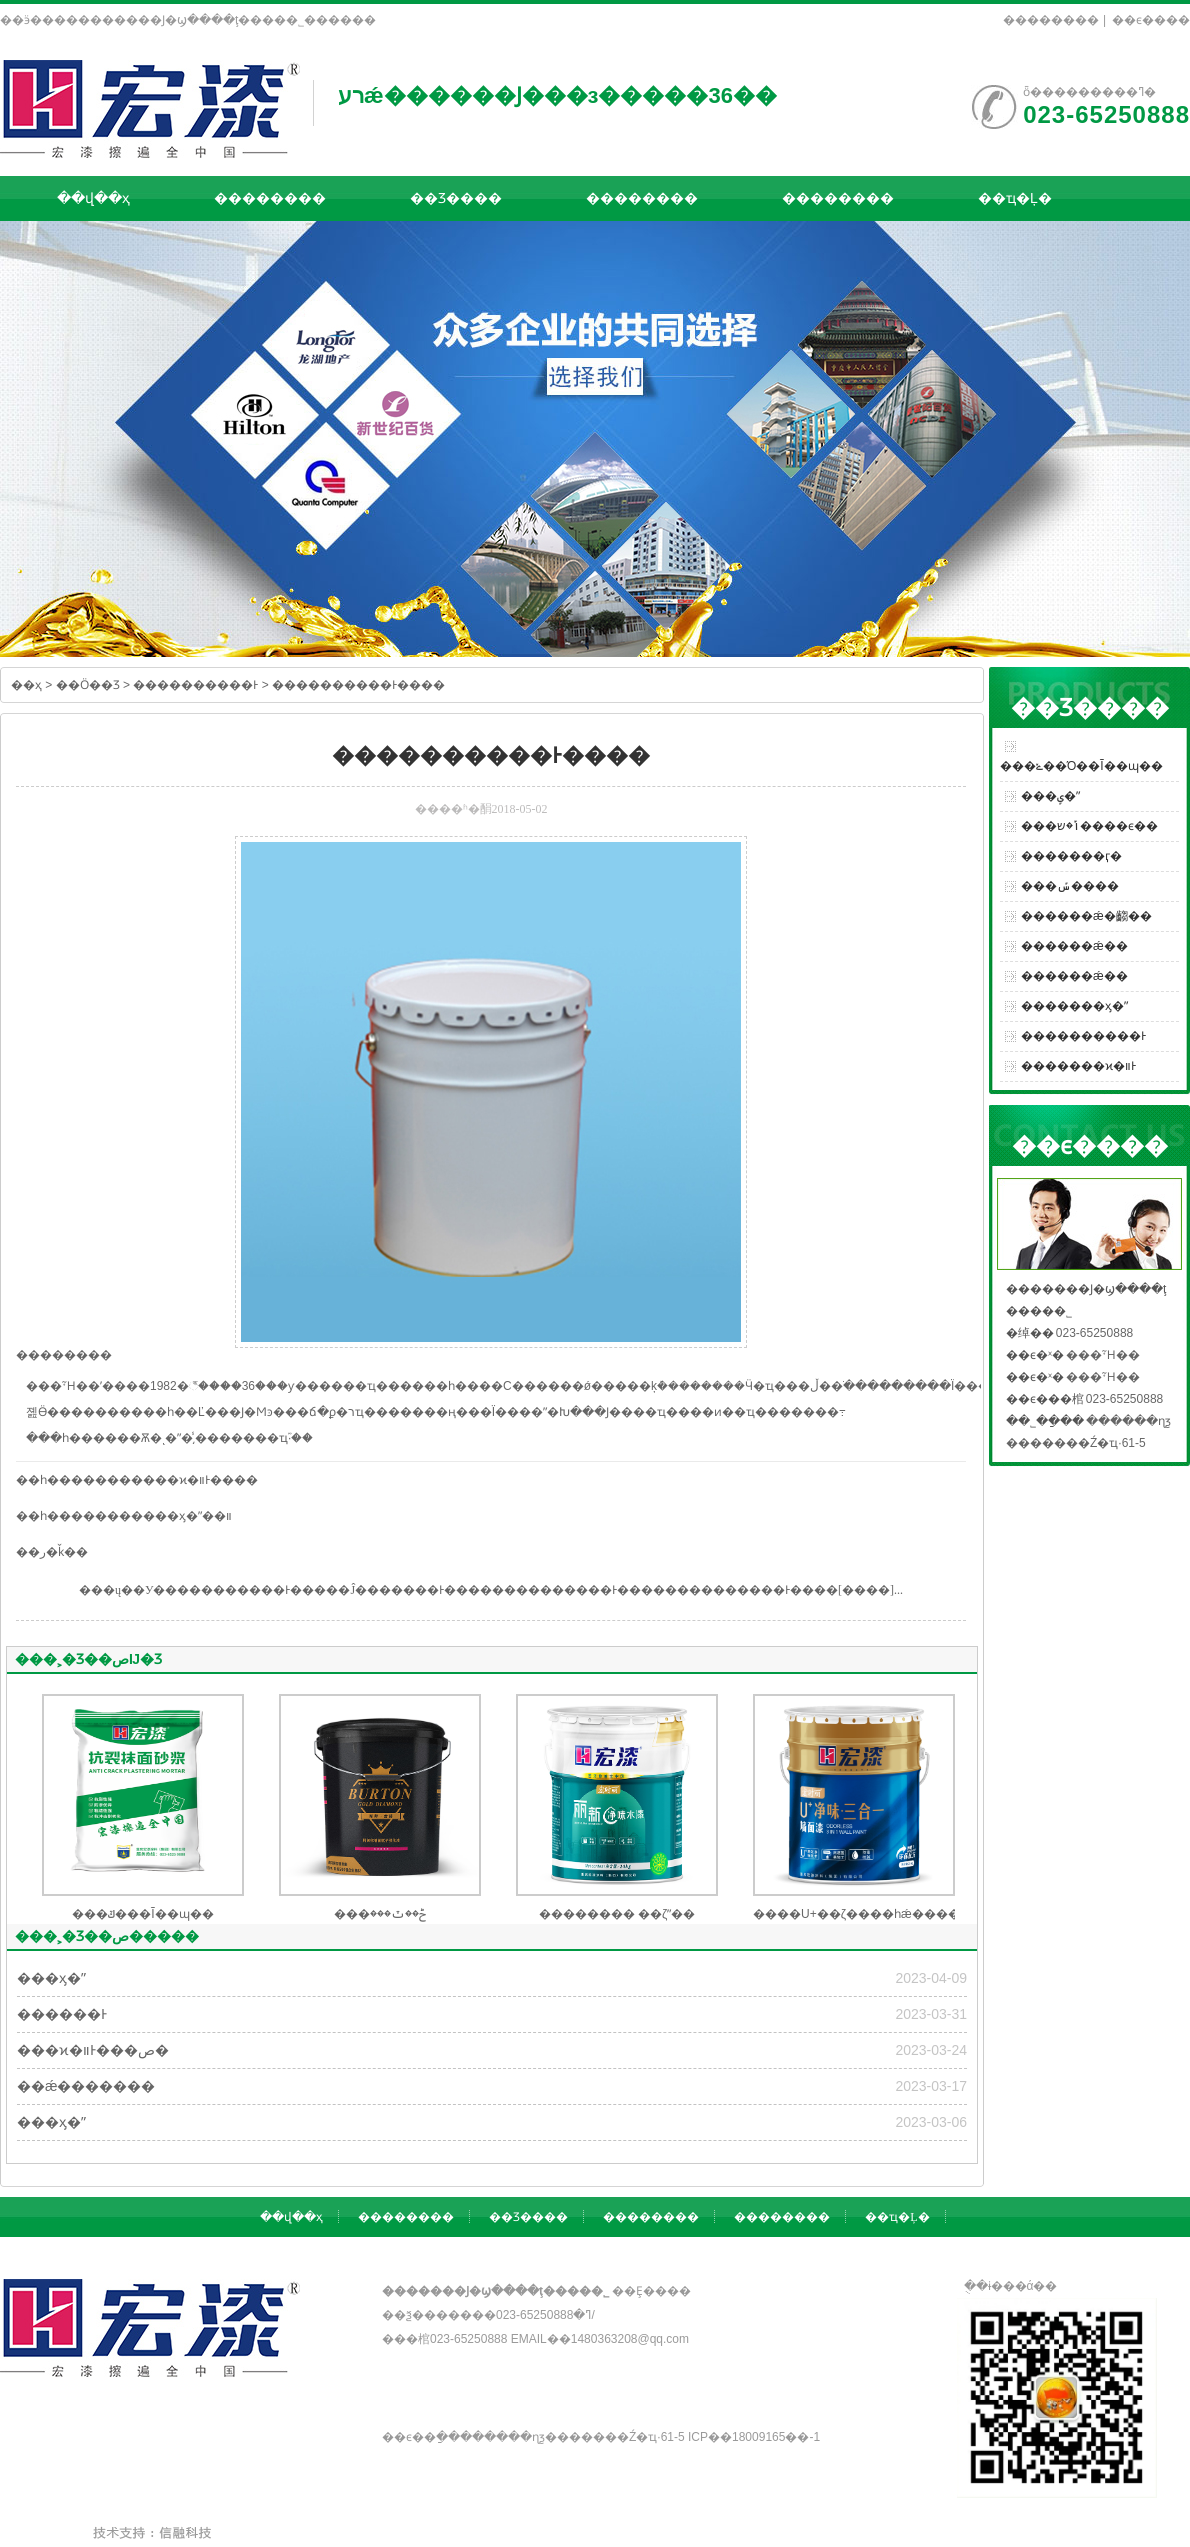 The height and width of the screenshot is (2547, 1190). I want to click on ���ų��У�, so click(122, 1590).